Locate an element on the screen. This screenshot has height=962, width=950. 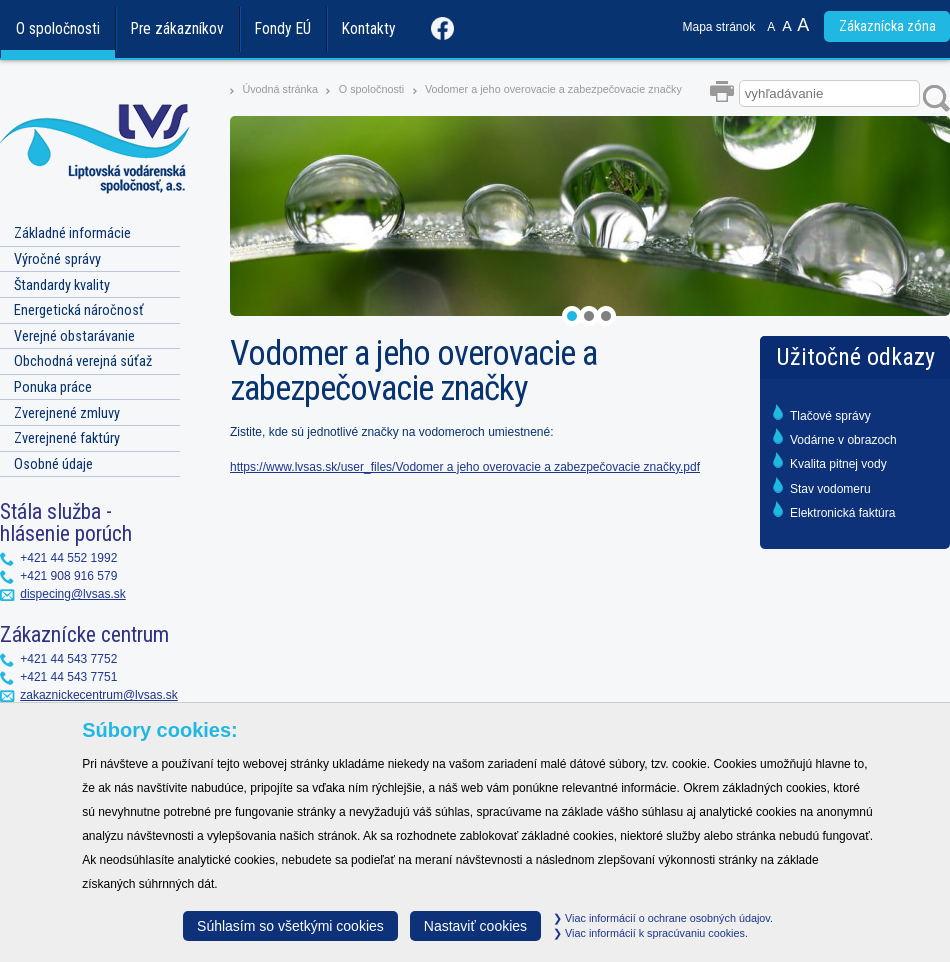
Osobné údaje is located at coordinates (53, 464).